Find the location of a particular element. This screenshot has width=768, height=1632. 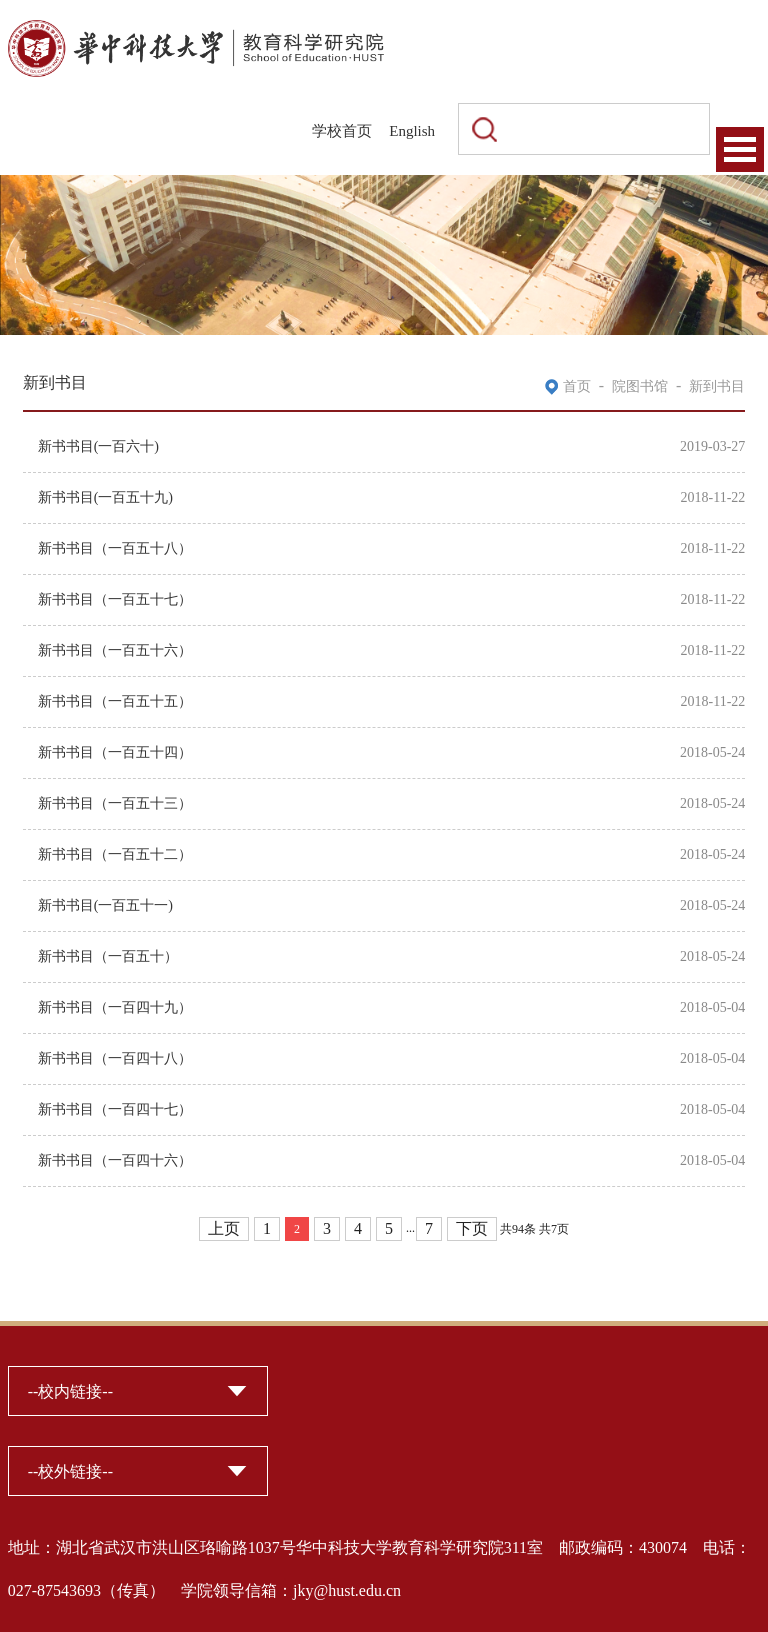

新书书目(一百五十一) is located at coordinates (105, 905).